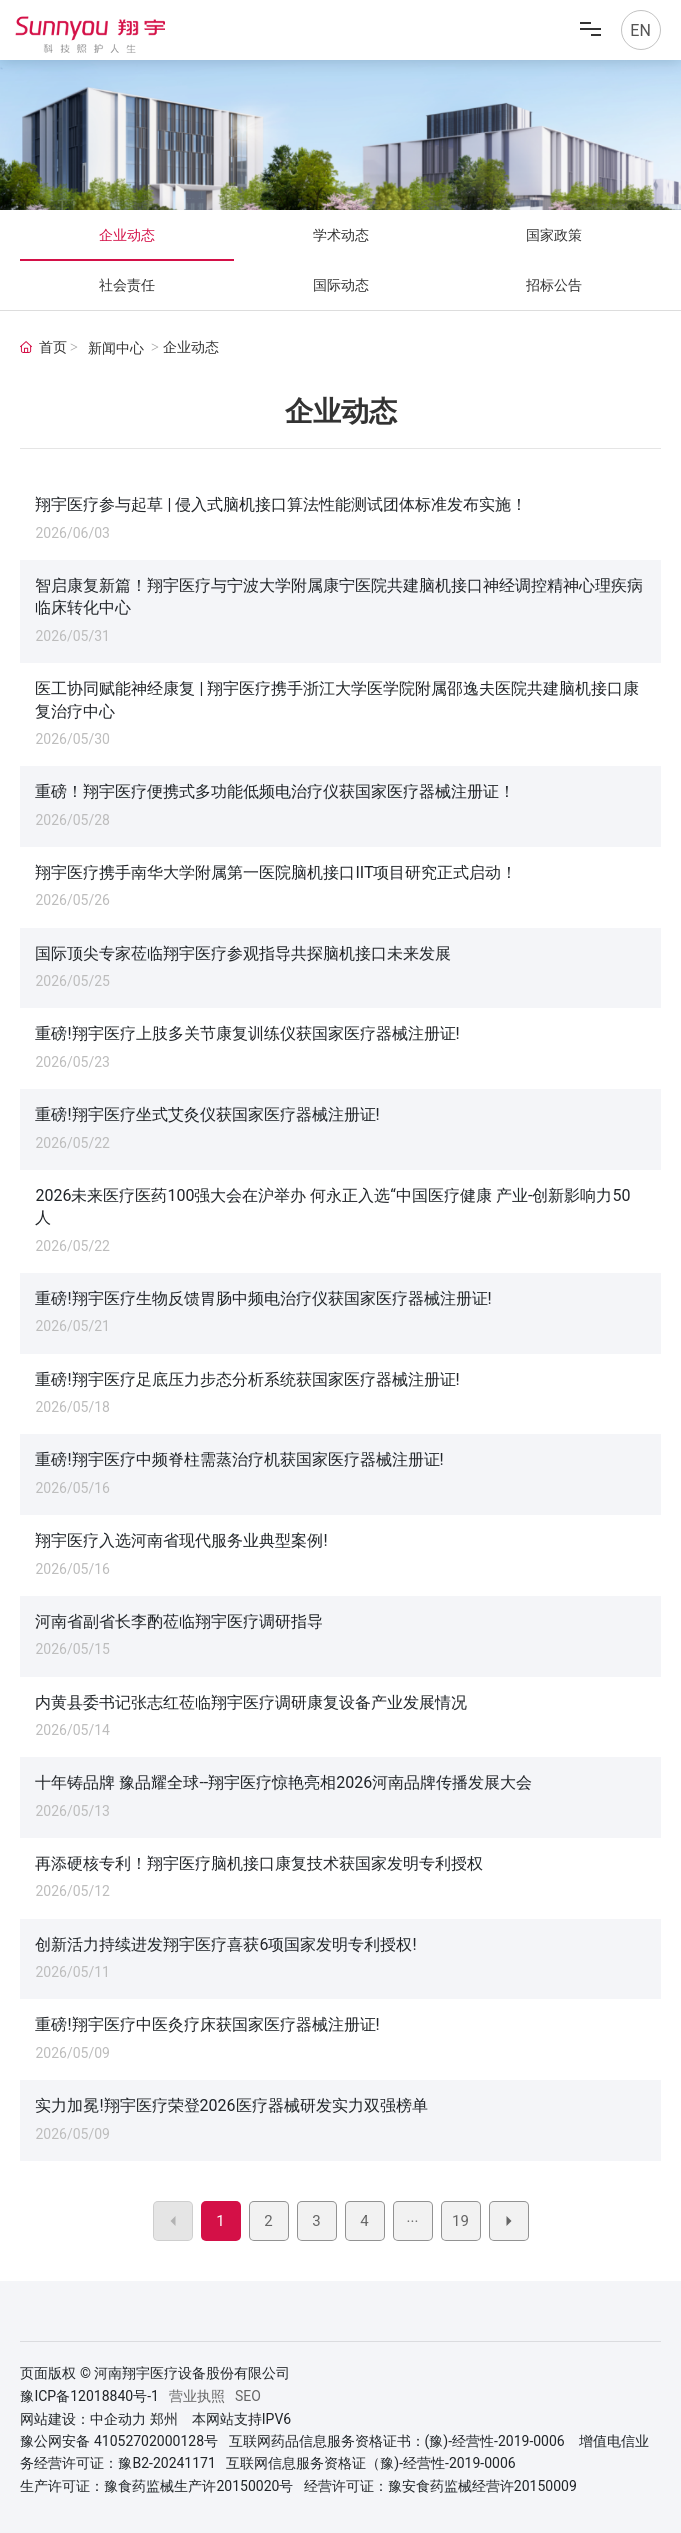 This screenshot has height=2533, width=681. I want to click on 互联网信息服务资格证（豫)-经营性-2019-0006, so click(370, 2463).